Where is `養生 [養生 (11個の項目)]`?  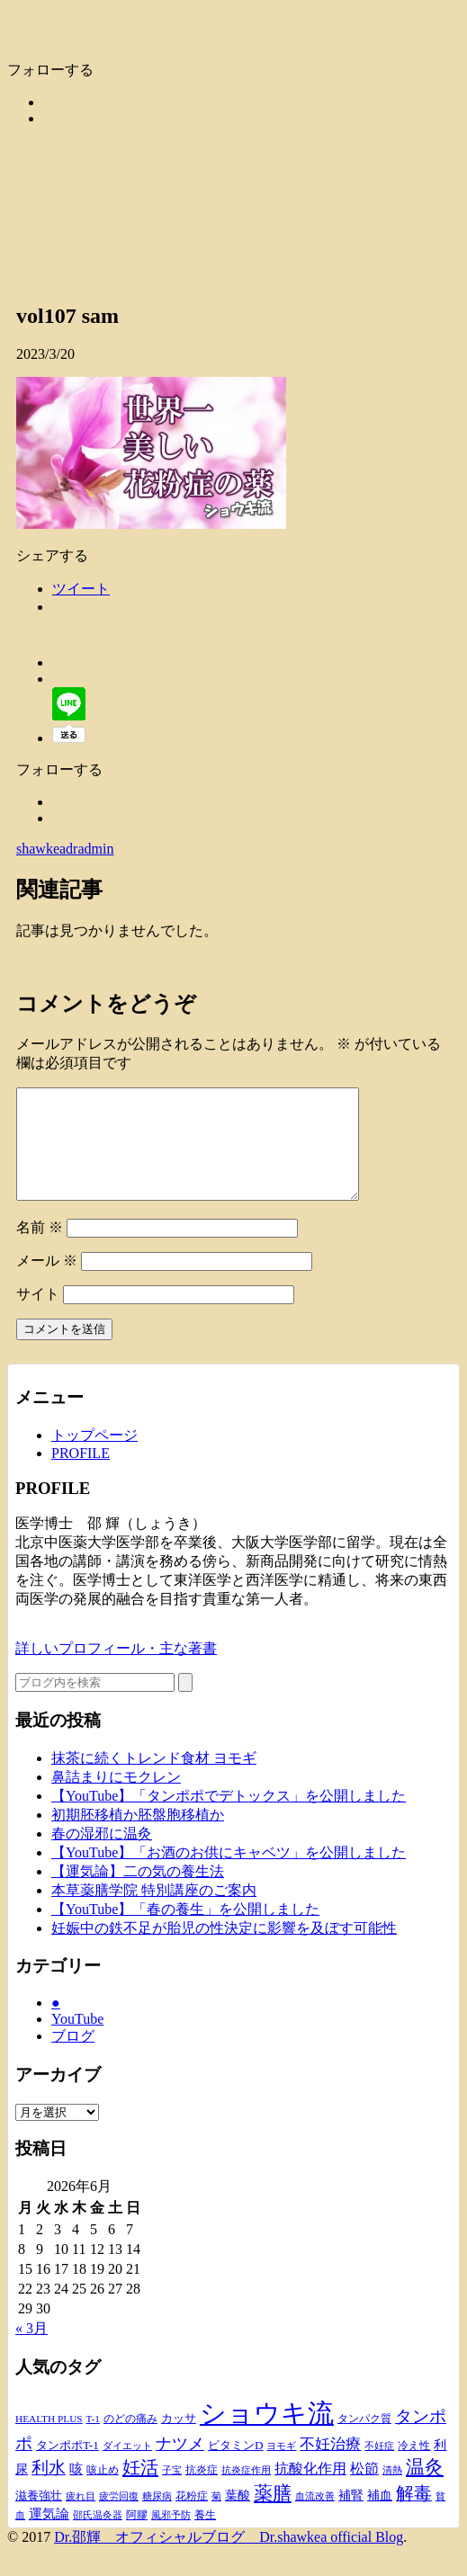
養生 [養生 (11個の項目)] is located at coordinates (205, 2536).